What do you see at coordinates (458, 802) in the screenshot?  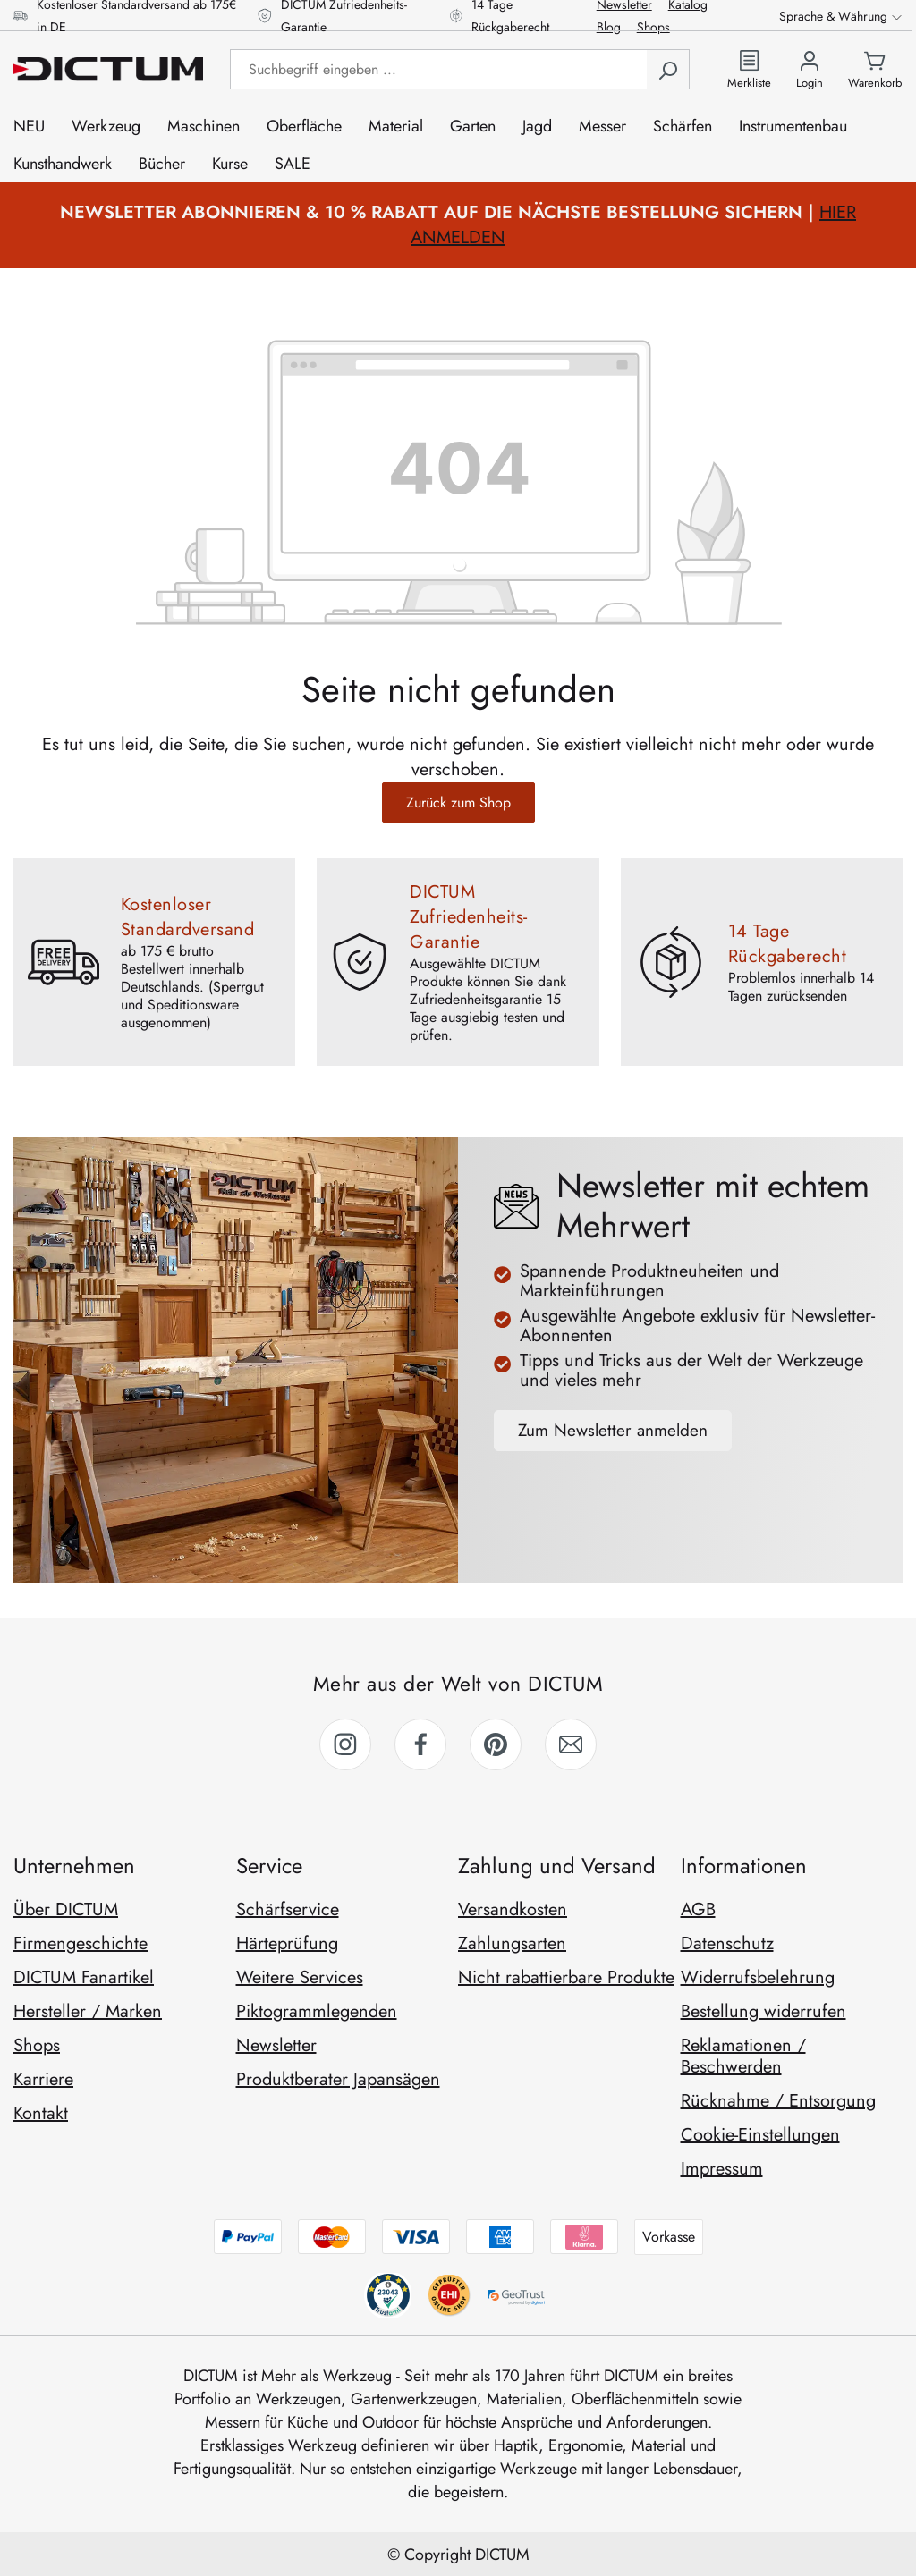 I see `Zurück zum Shop` at bounding box center [458, 802].